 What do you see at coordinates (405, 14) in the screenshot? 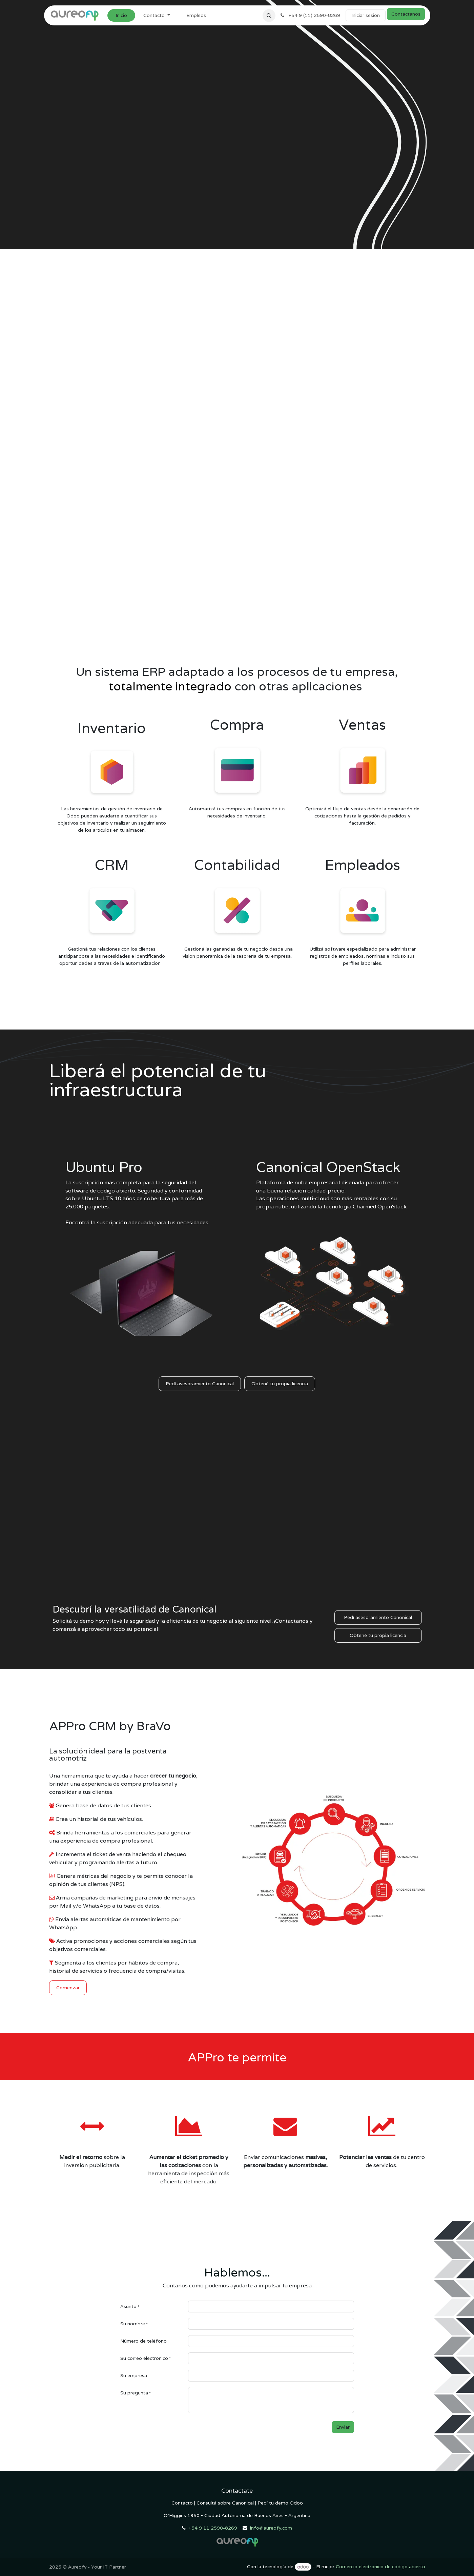
I see `Contáctanos` at bounding box center [405, 14].